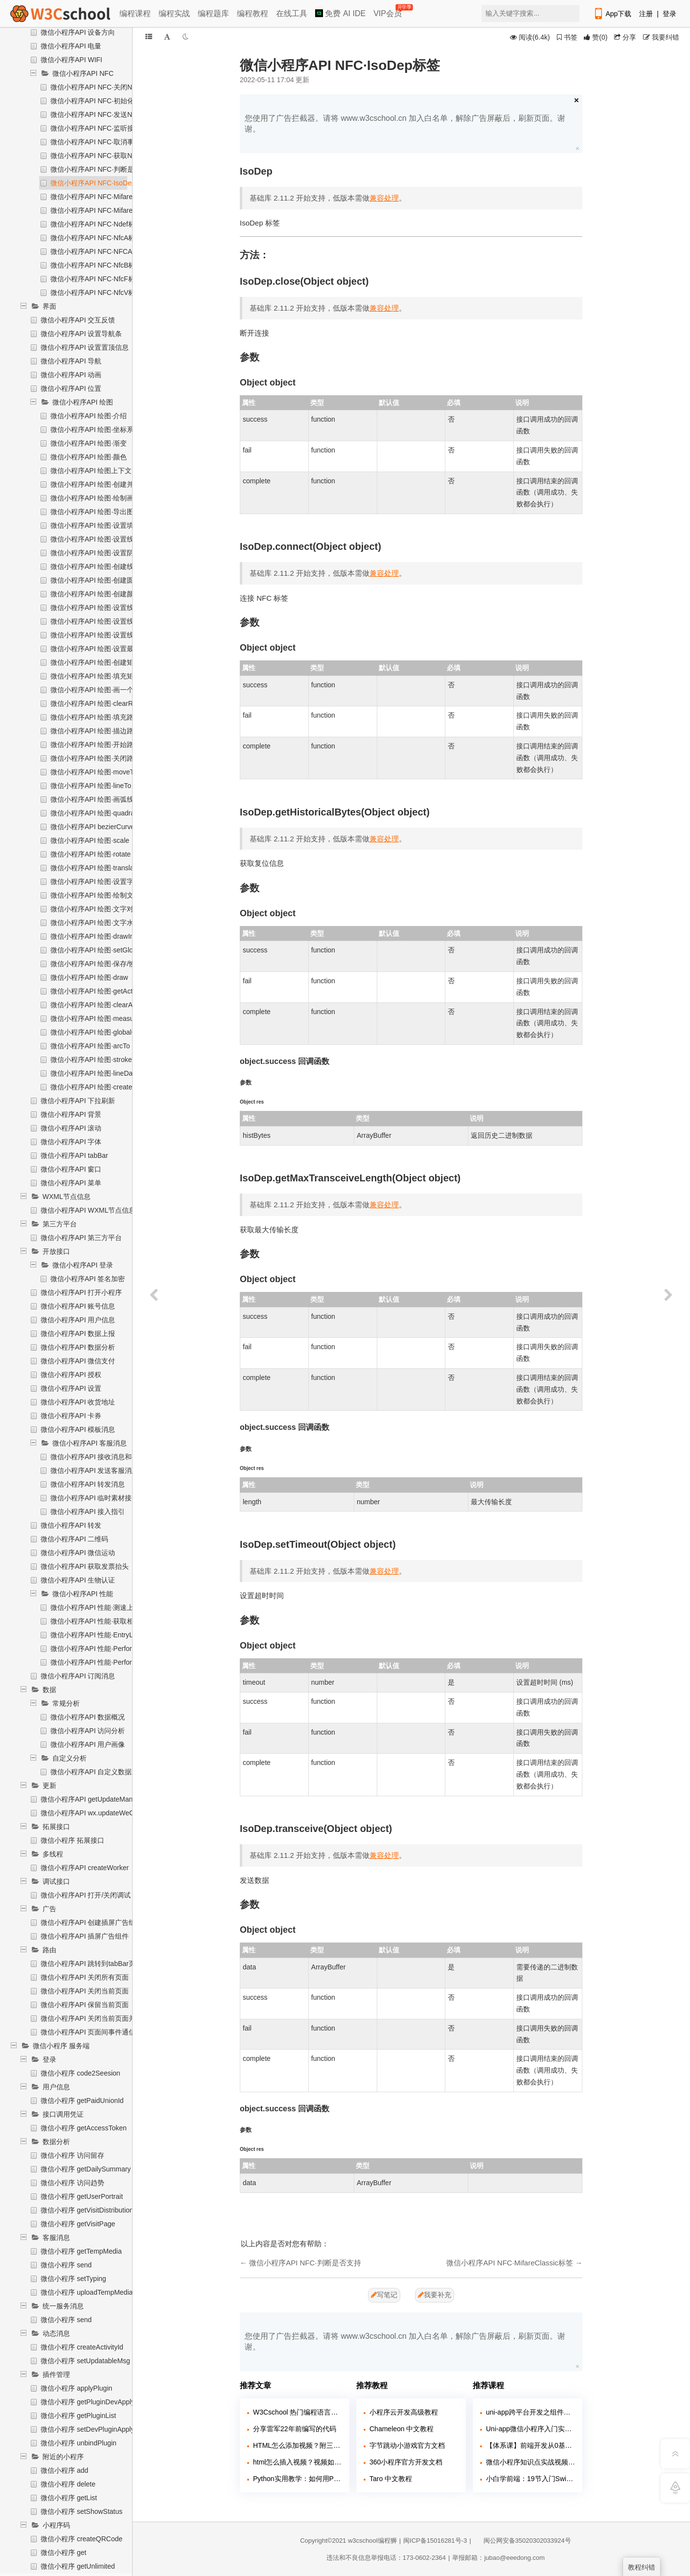  What do you see at coordinates (72, 2155) in the screenshot?
I see `微信小程序 访问留存` at bounding box center [72, 2155].